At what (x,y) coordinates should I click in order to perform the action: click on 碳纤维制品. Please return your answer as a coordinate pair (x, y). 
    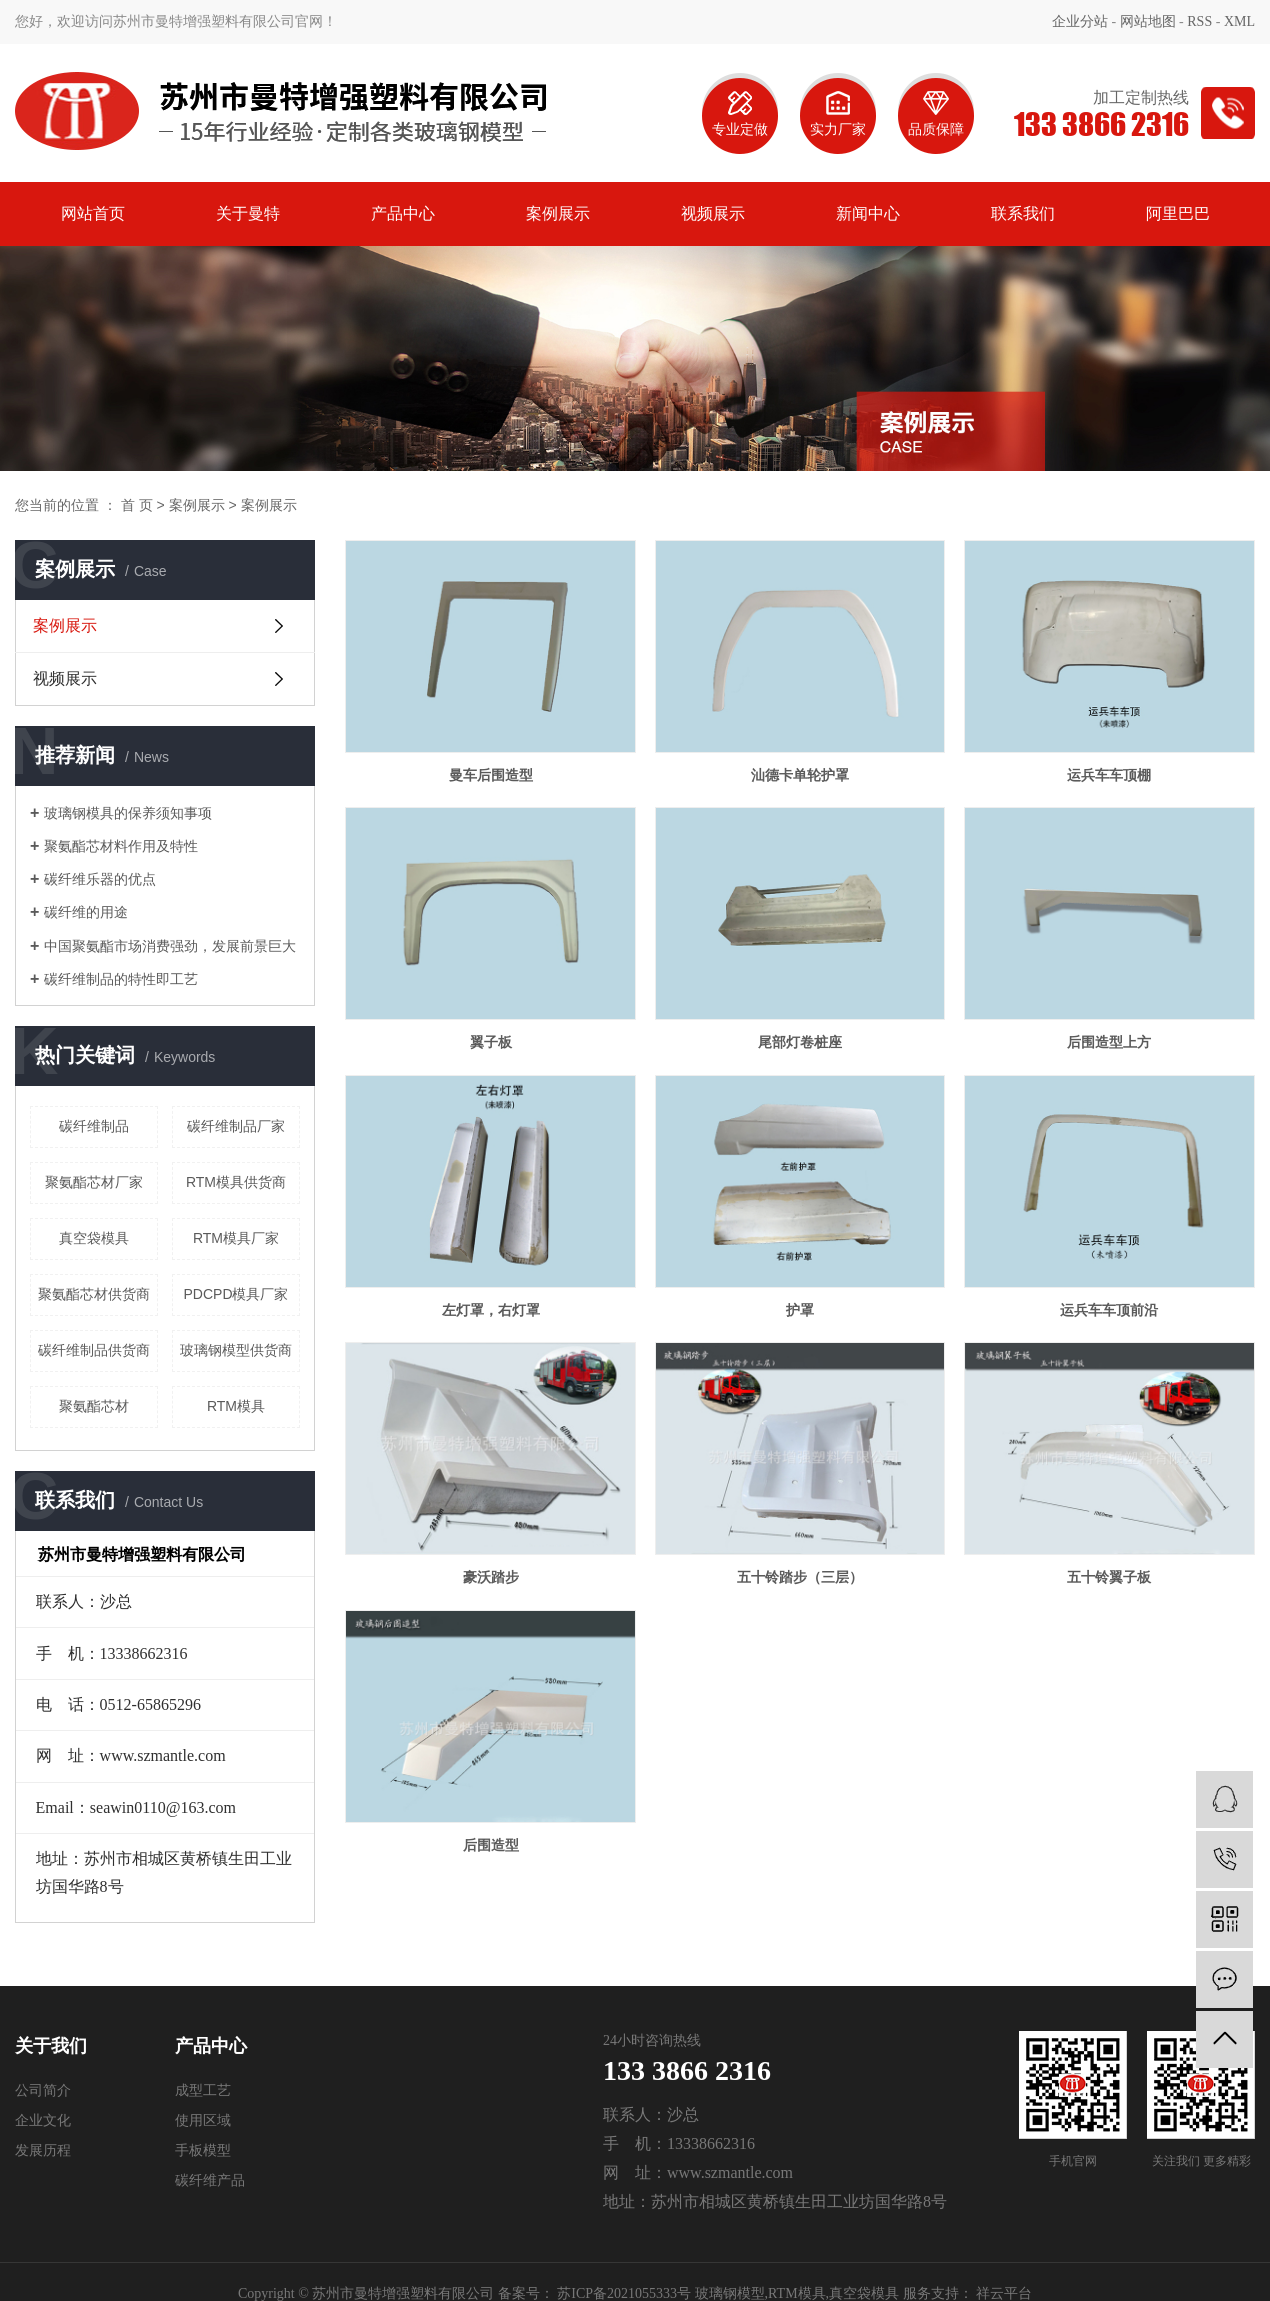
    Looking at the image, I should click on (94, 1126).